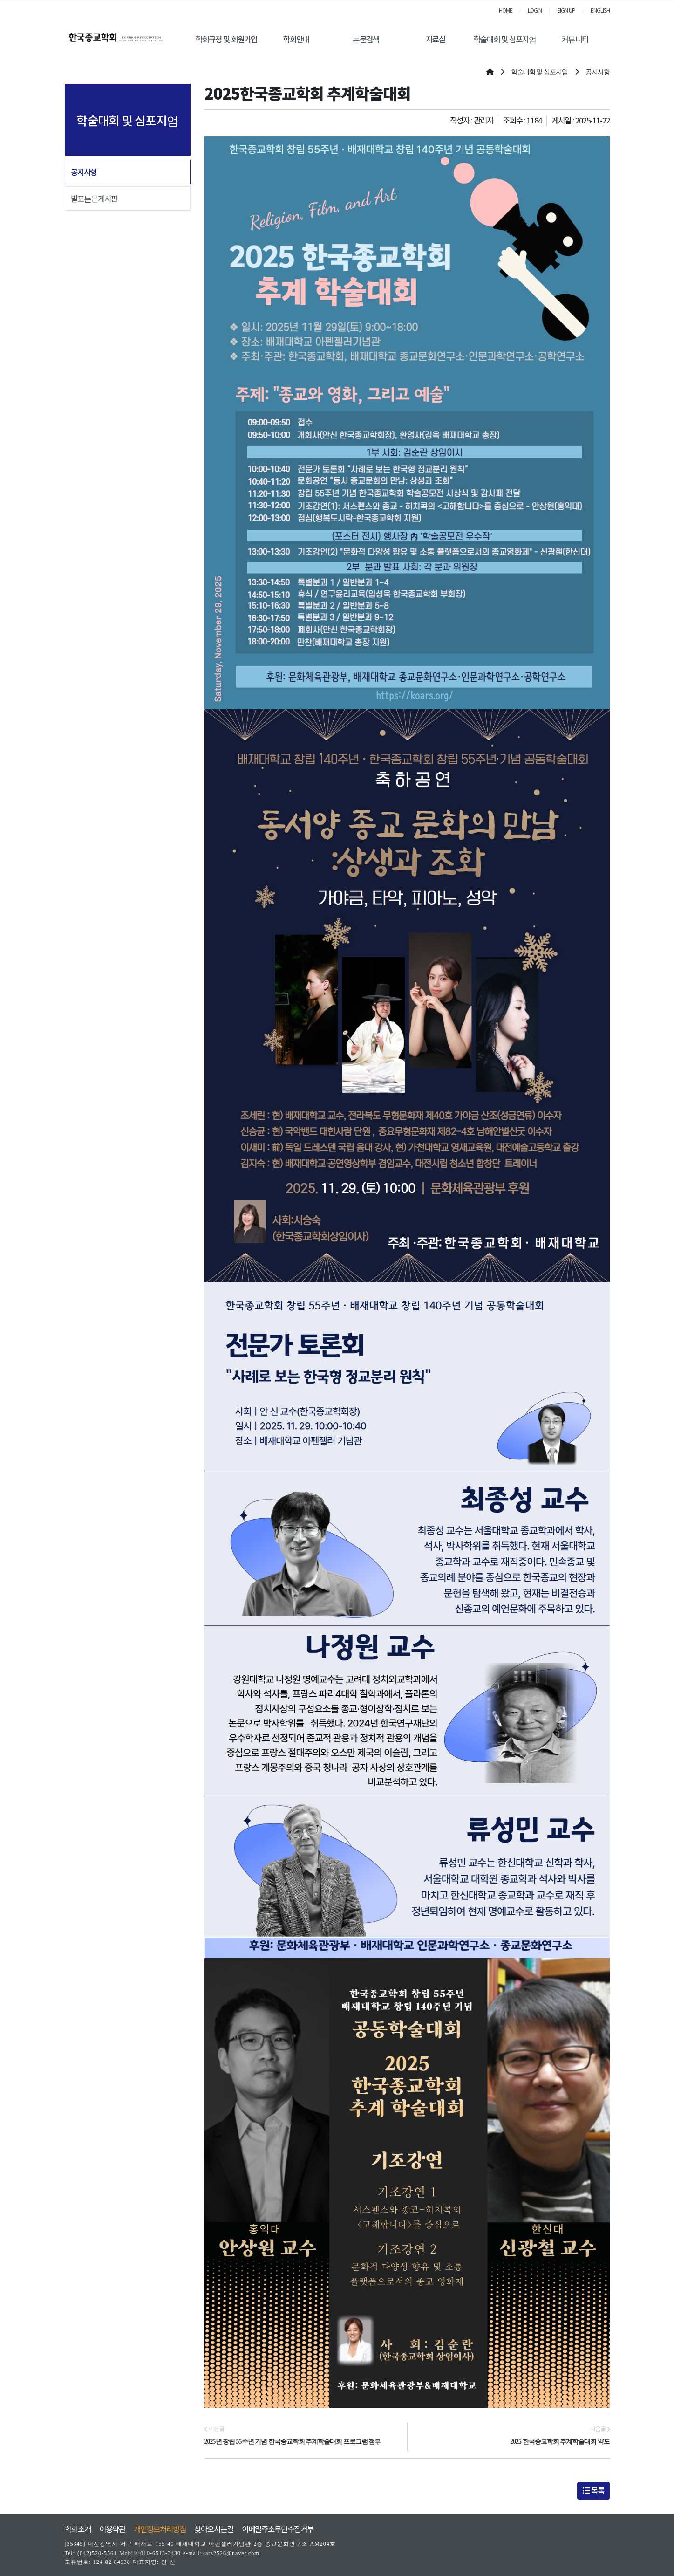  I want to click on 학술대회 및 심포지엄, so click(505, 39).